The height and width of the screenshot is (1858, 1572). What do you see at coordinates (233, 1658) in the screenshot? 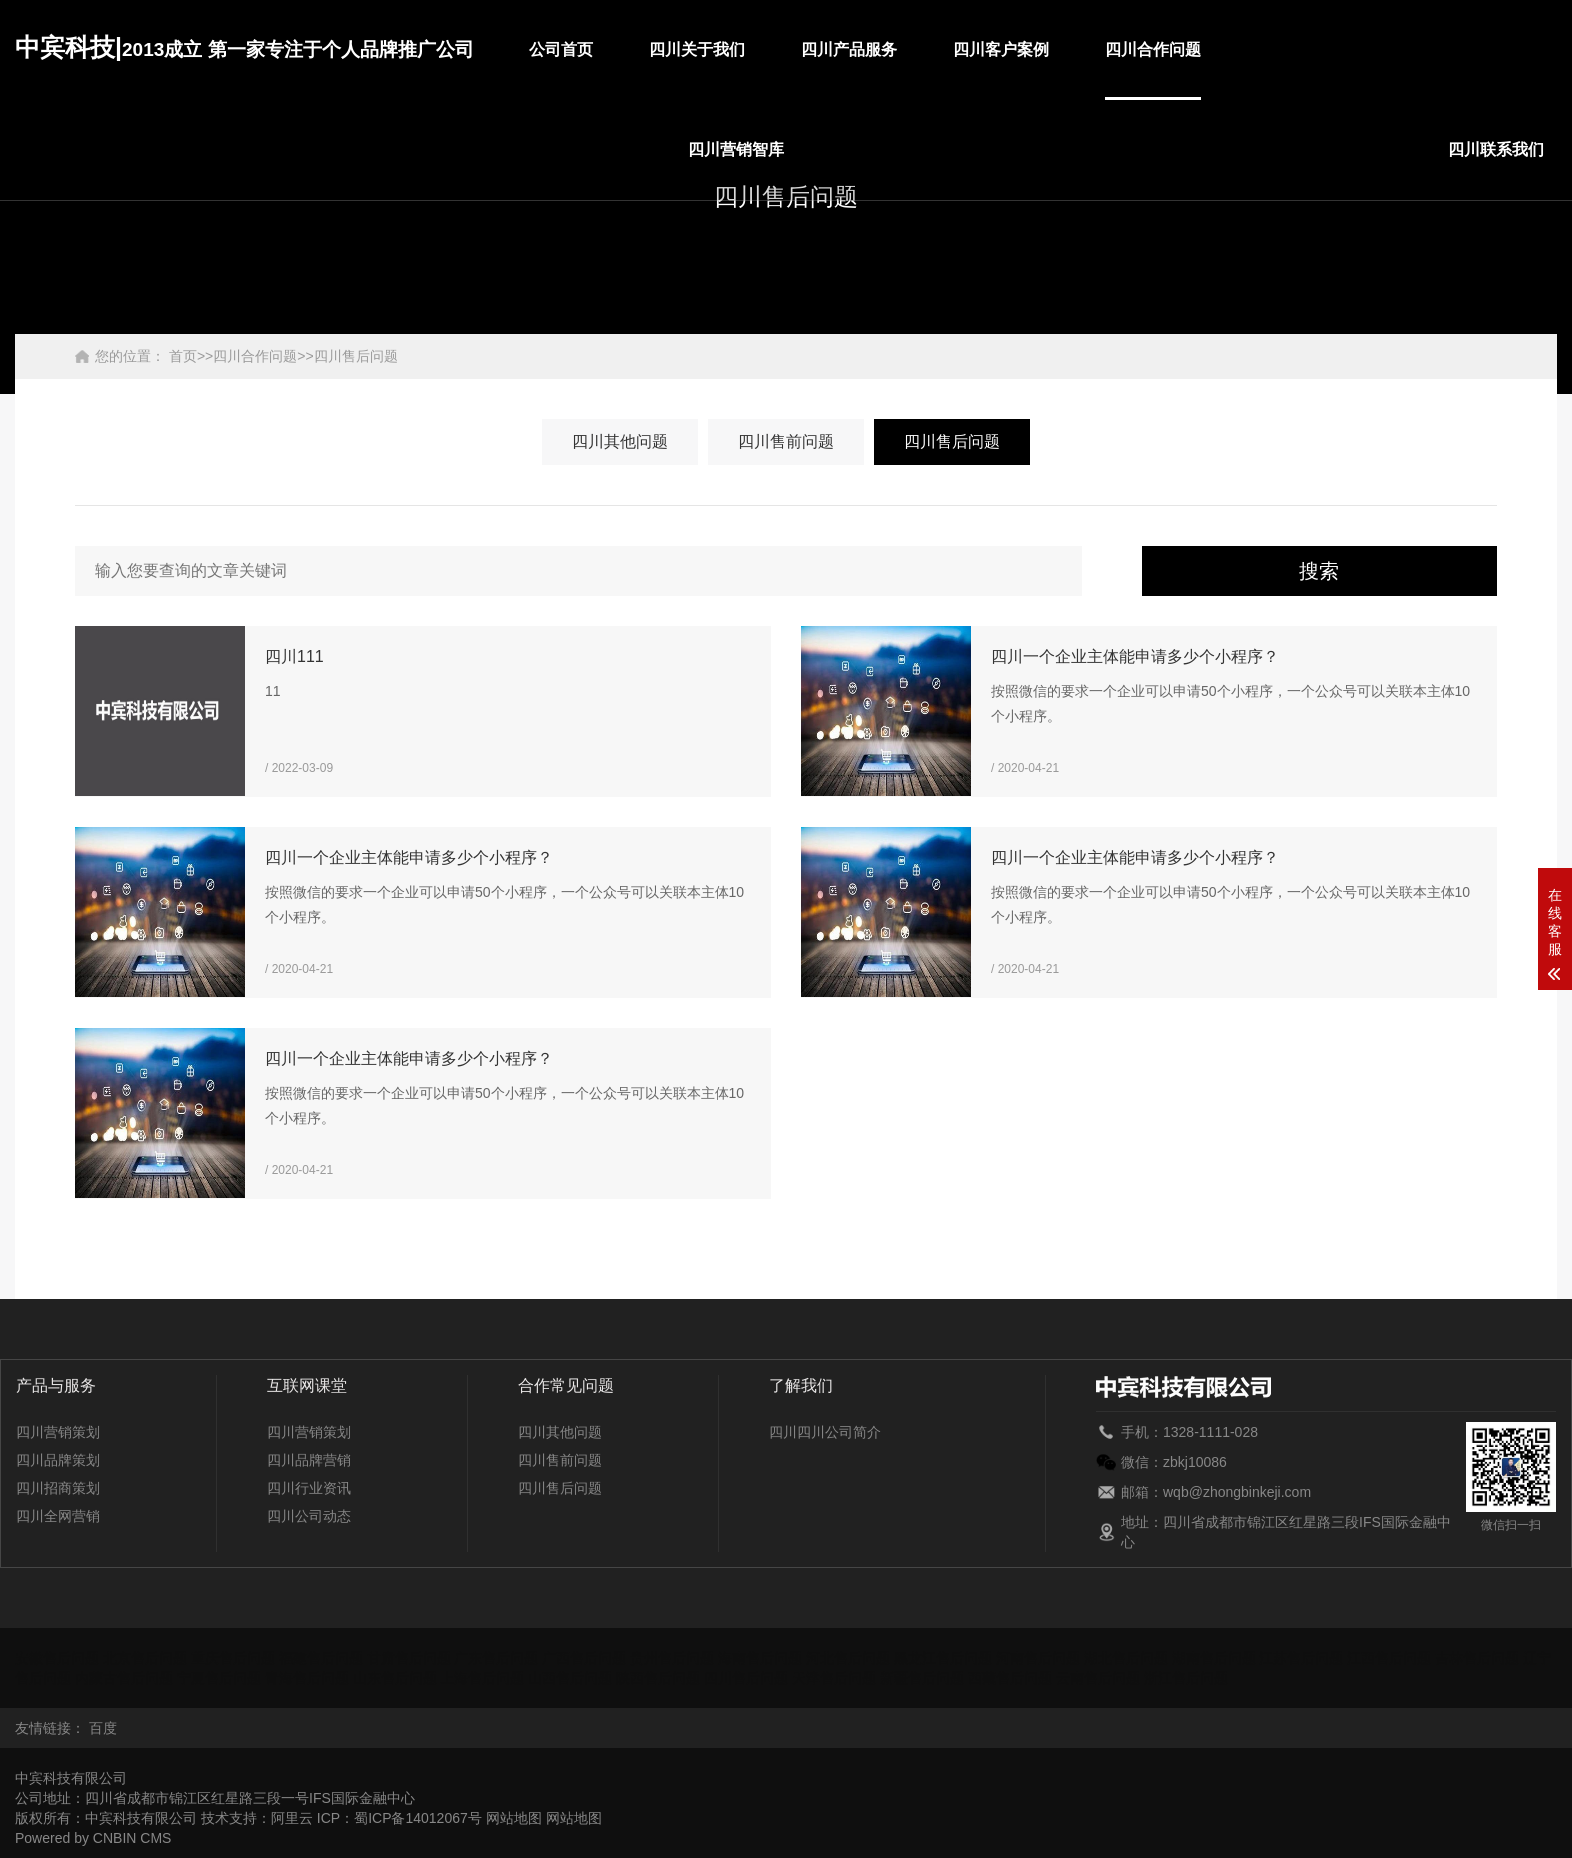
I see `重庆售后问题` at bounding box center [233, 1658].